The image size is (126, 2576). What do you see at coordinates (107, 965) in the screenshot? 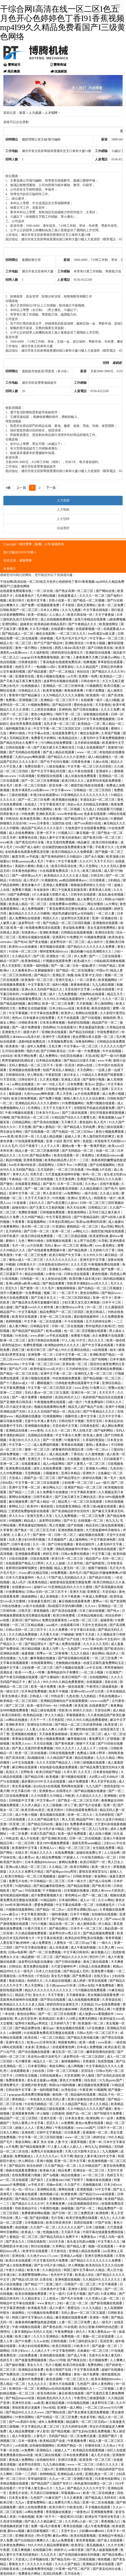
I see `999国产精品` at bounding box center [107, 965].